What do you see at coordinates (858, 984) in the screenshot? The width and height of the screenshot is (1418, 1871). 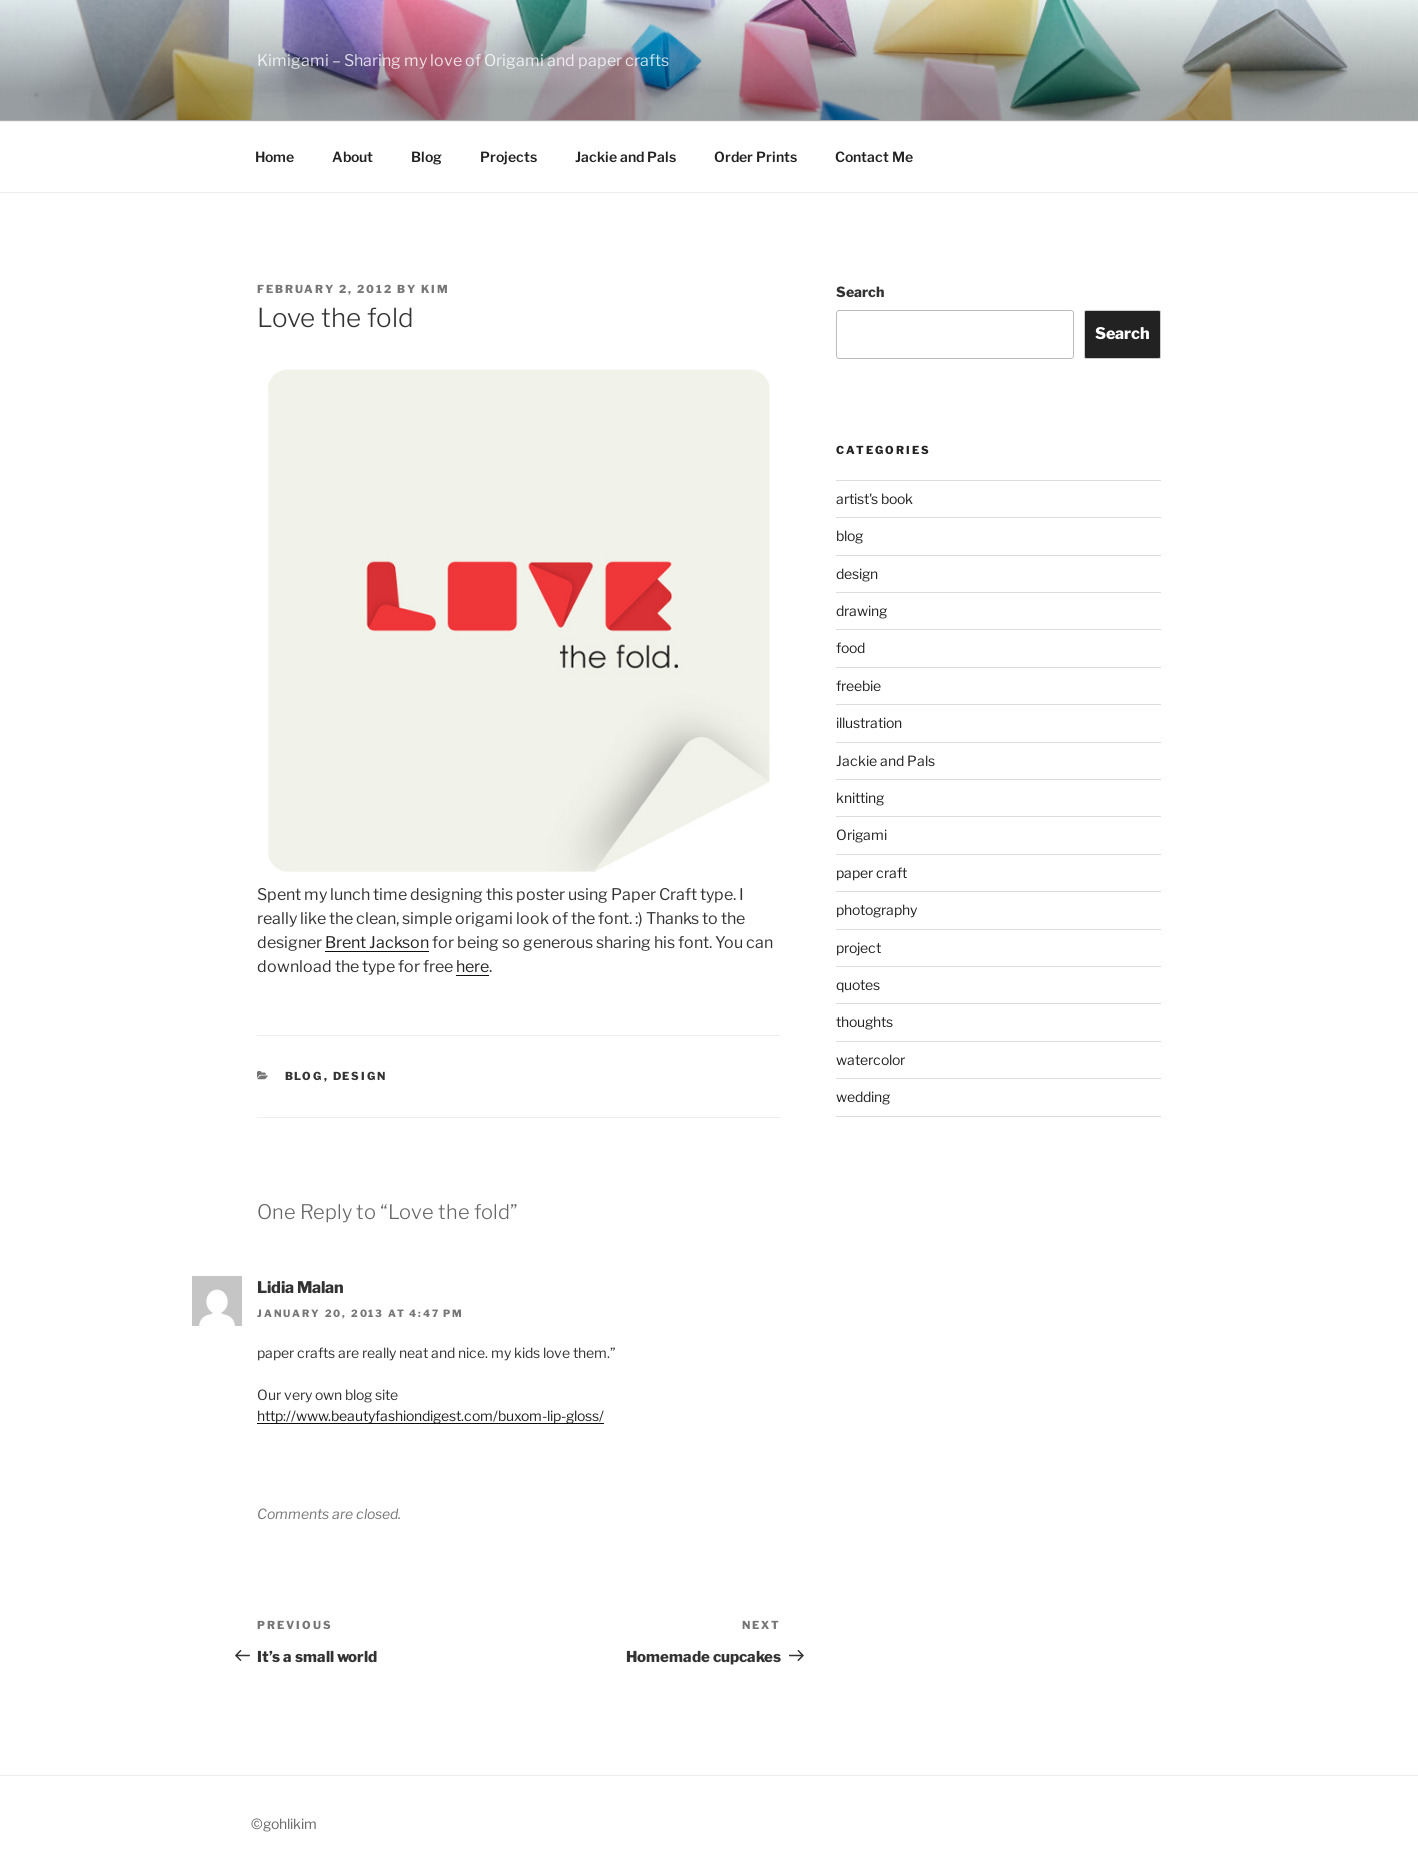 I see `quotes` at bounding box center [858, 984].